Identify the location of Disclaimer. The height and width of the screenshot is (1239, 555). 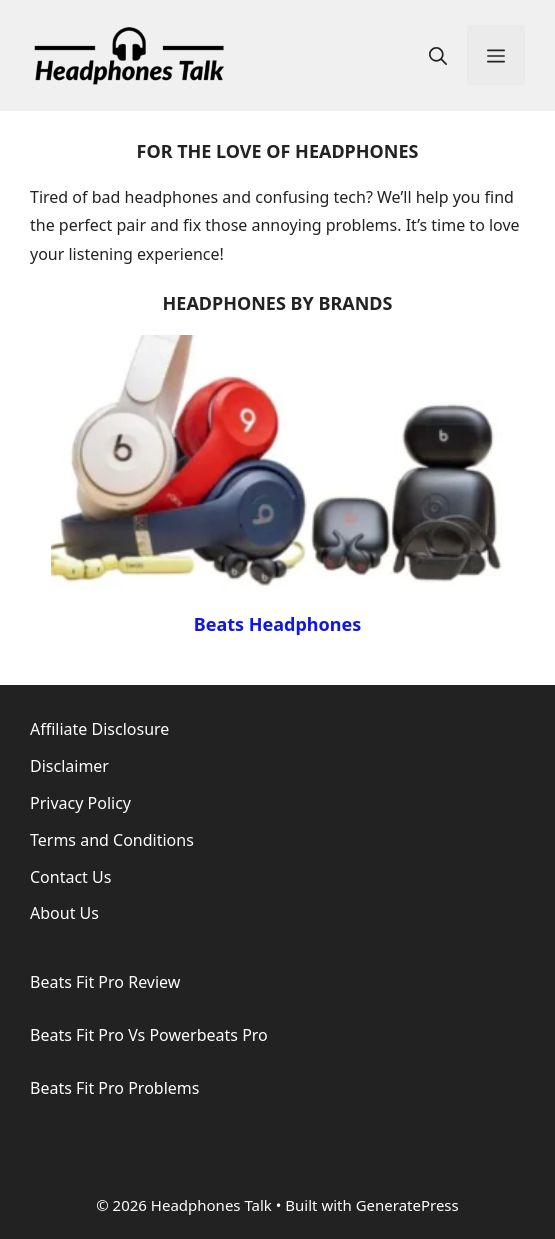
(69, 766).